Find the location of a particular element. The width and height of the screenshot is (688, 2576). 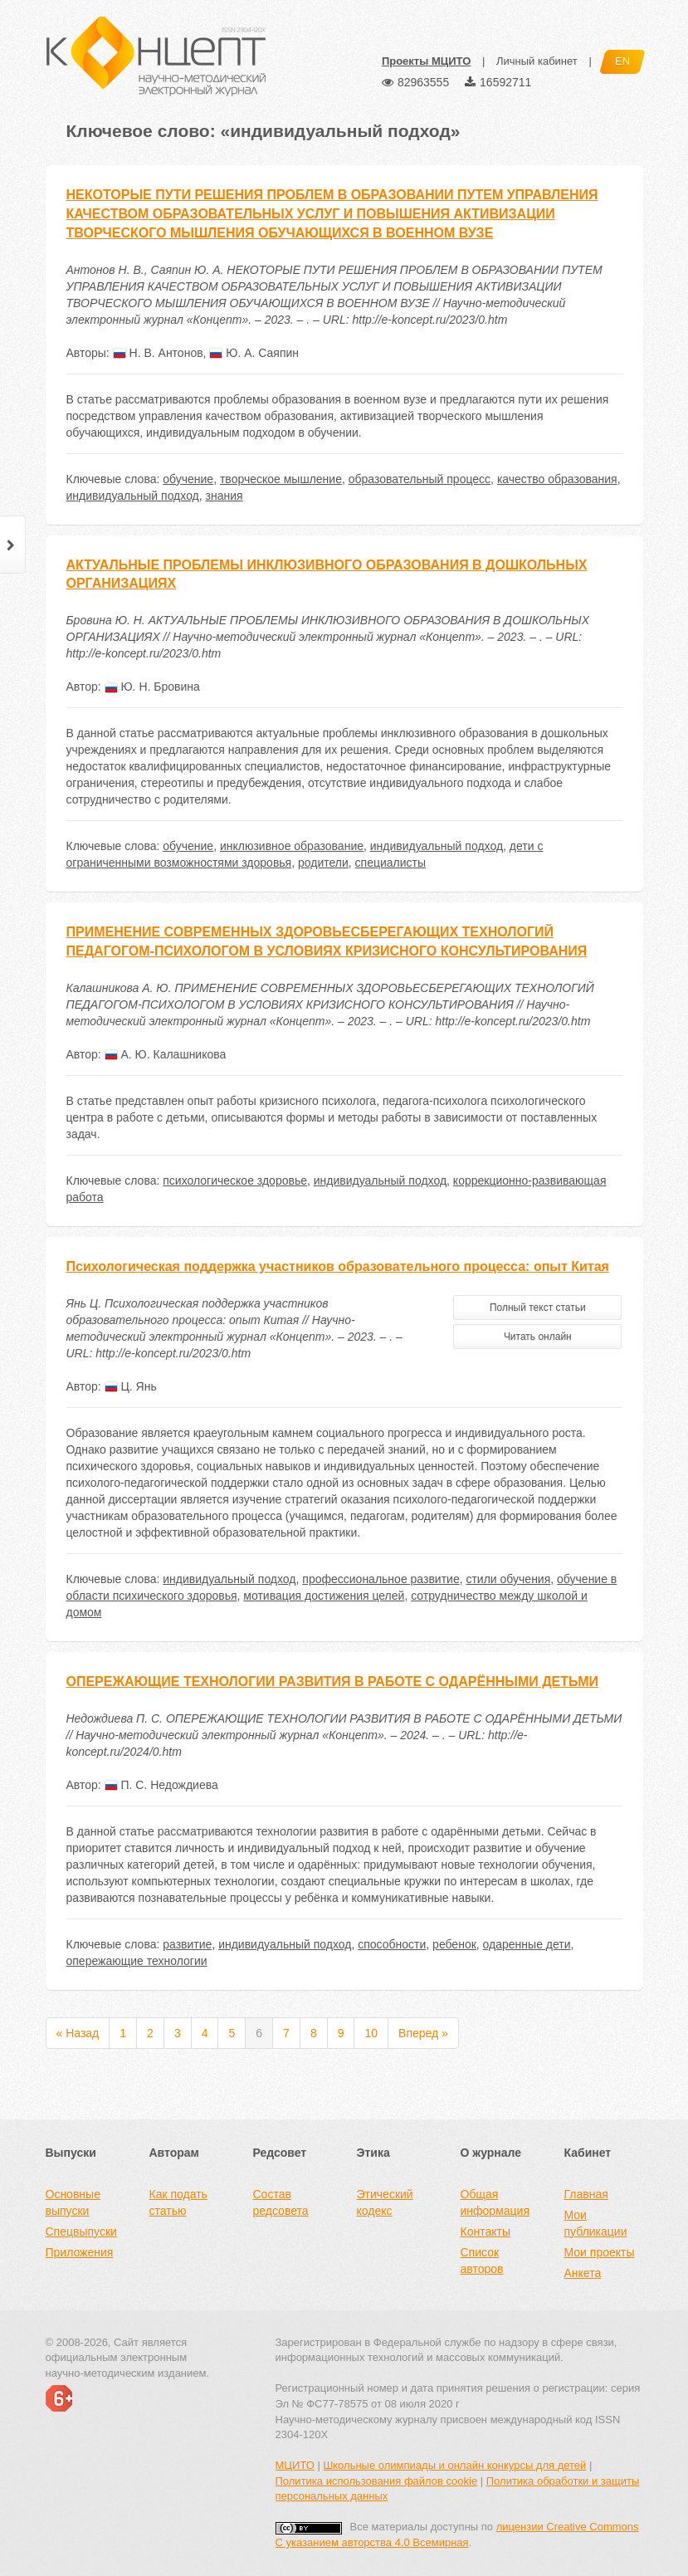

способности is located at coordinates (392, 1944).